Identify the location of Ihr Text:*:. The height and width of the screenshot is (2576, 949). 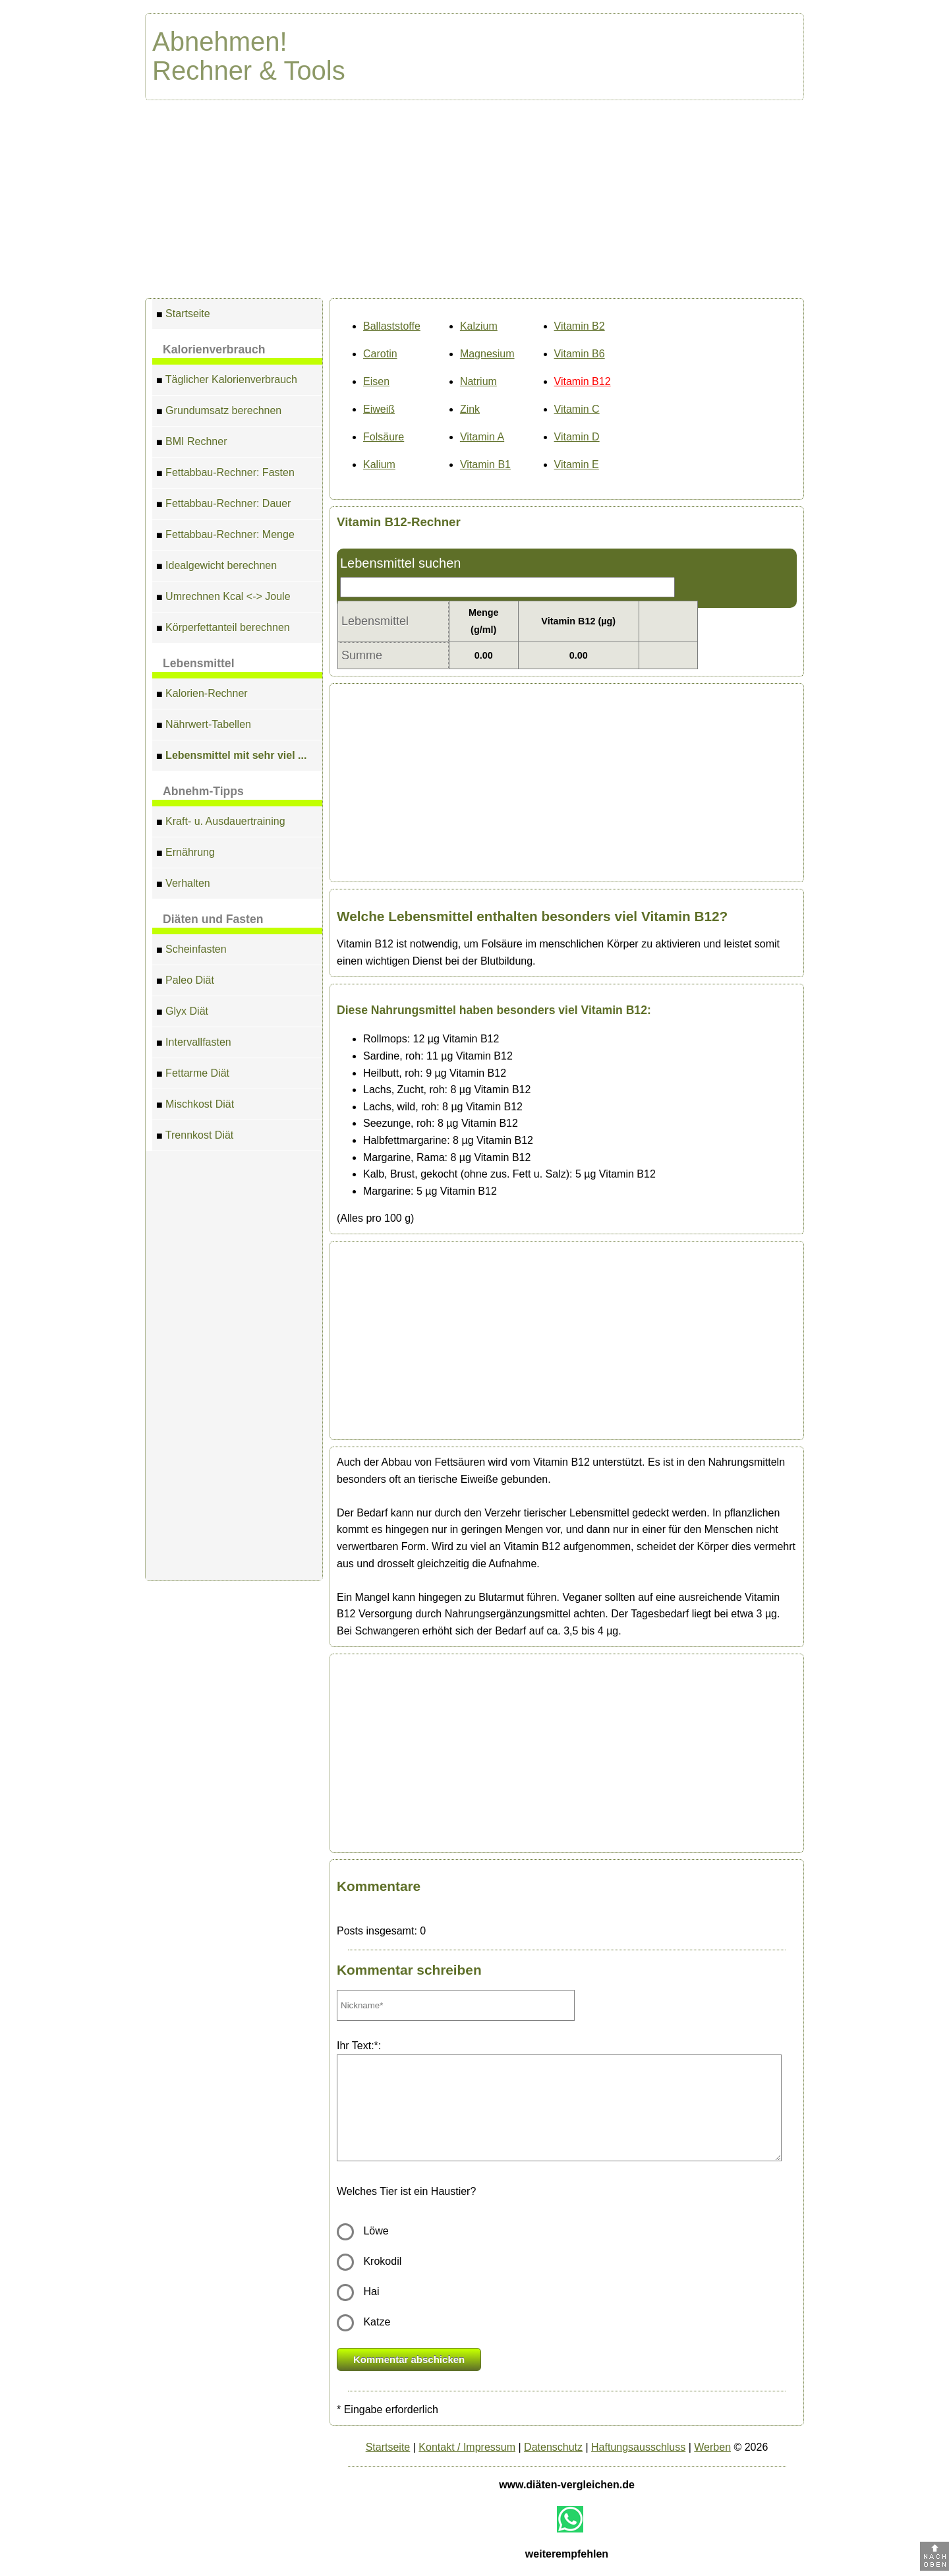
(359, 2045).